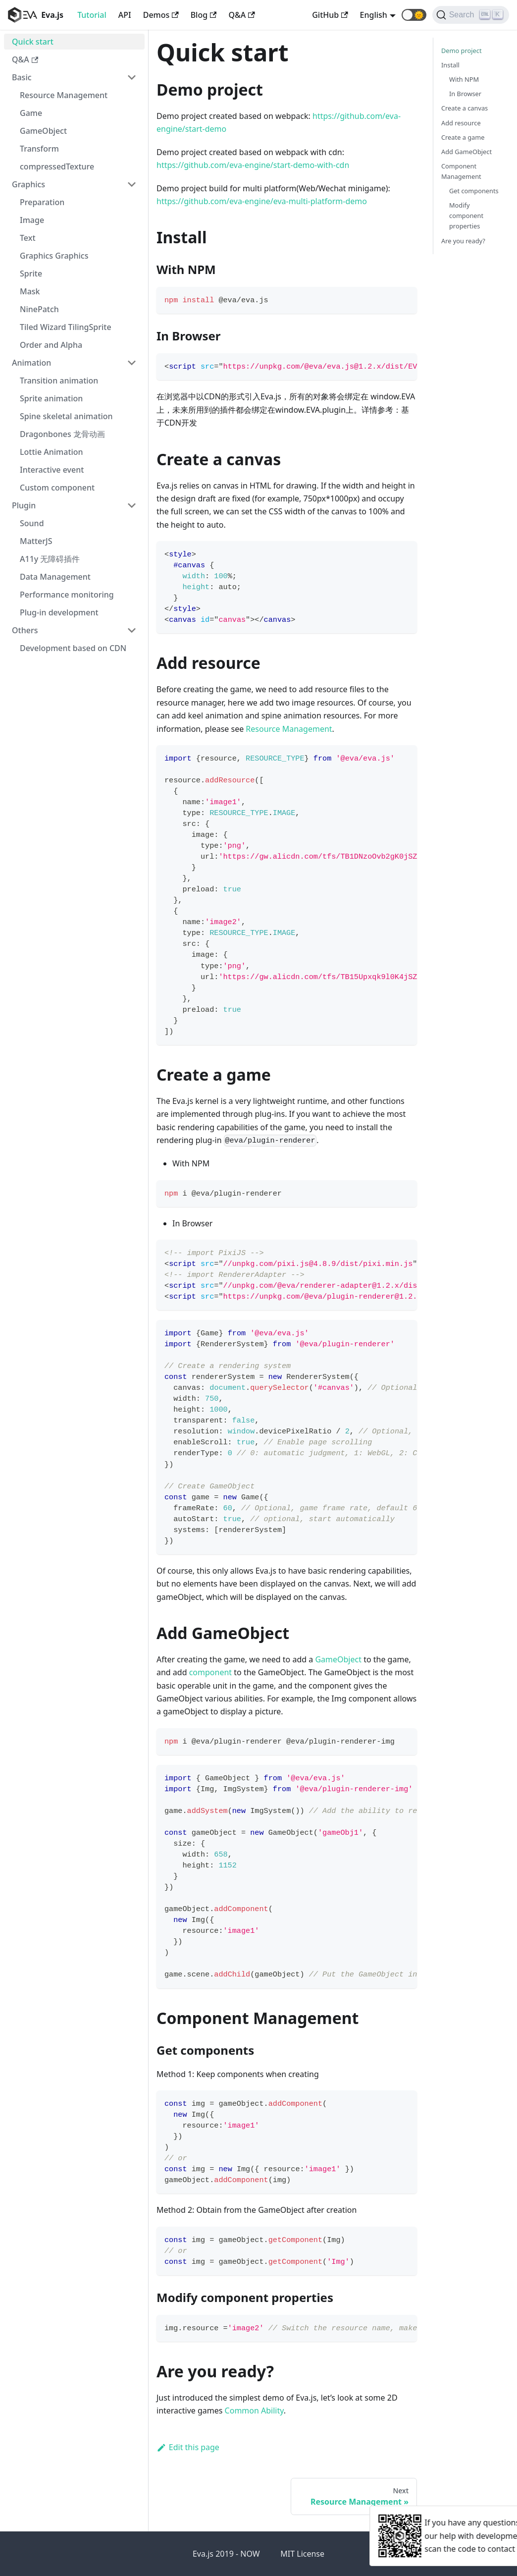 The image size is (517, 2576). What do you see at coordinates (65, 327) in the screenshot?
I see `Tiled Wizard TilingSprite` at bounding box center [65, 327].